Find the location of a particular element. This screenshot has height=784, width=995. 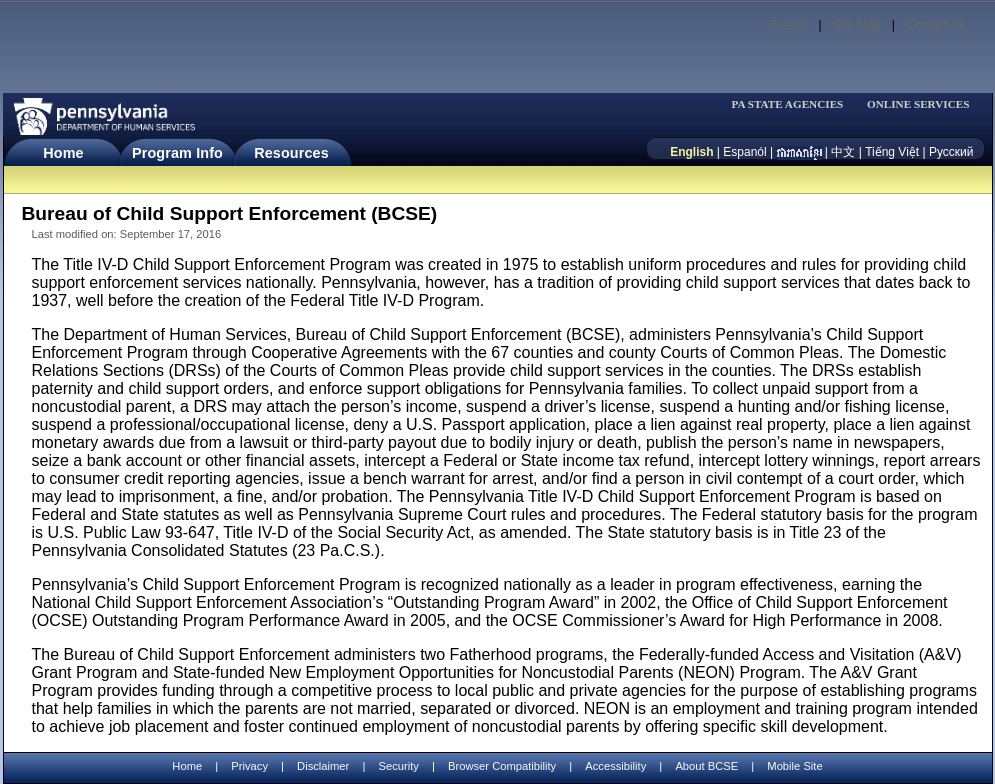

Русский is located at coordinates (951, 152).